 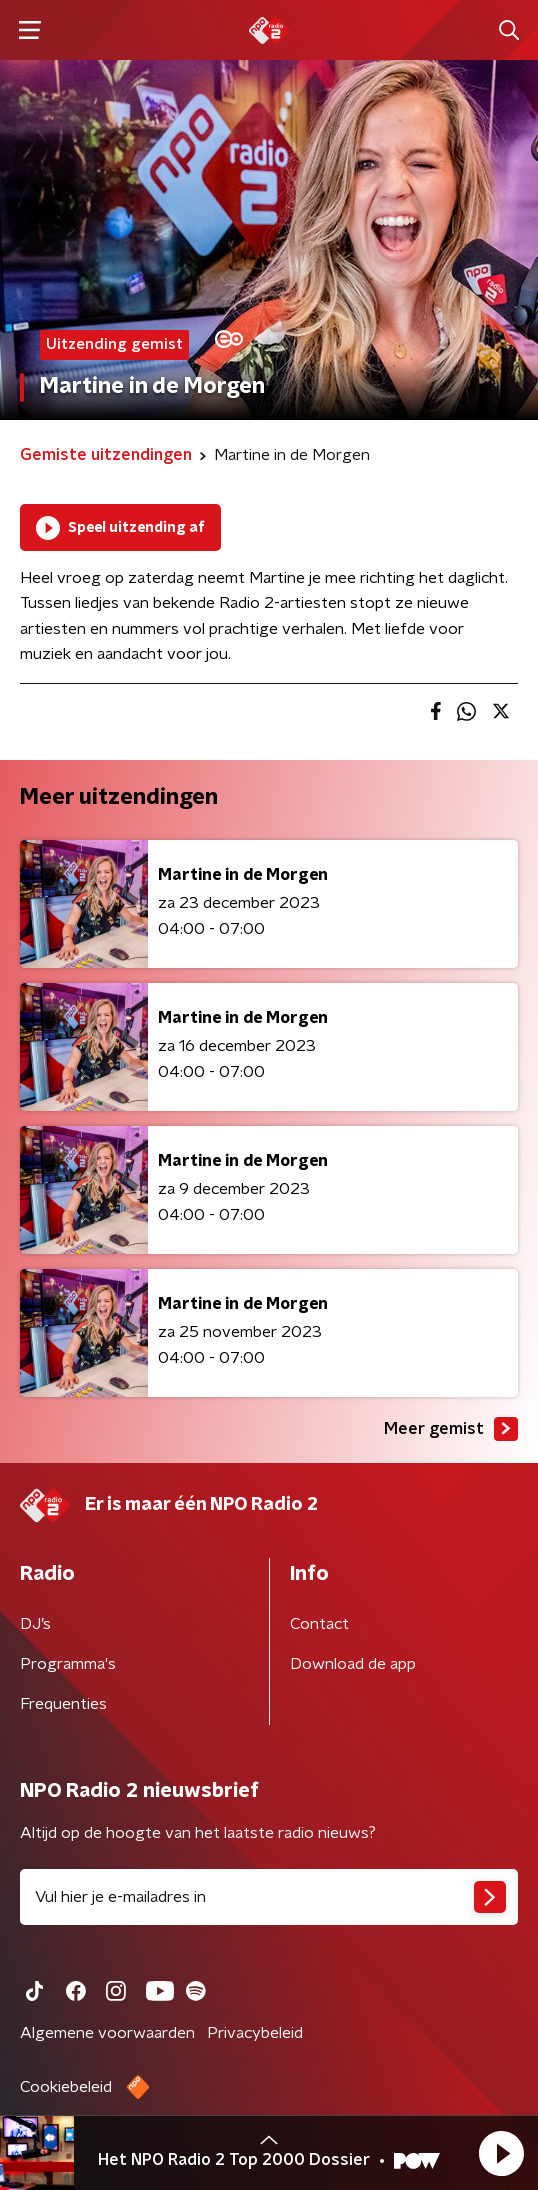 I want to click on Algemene voorwaarden, so click(x=107, y=2033).